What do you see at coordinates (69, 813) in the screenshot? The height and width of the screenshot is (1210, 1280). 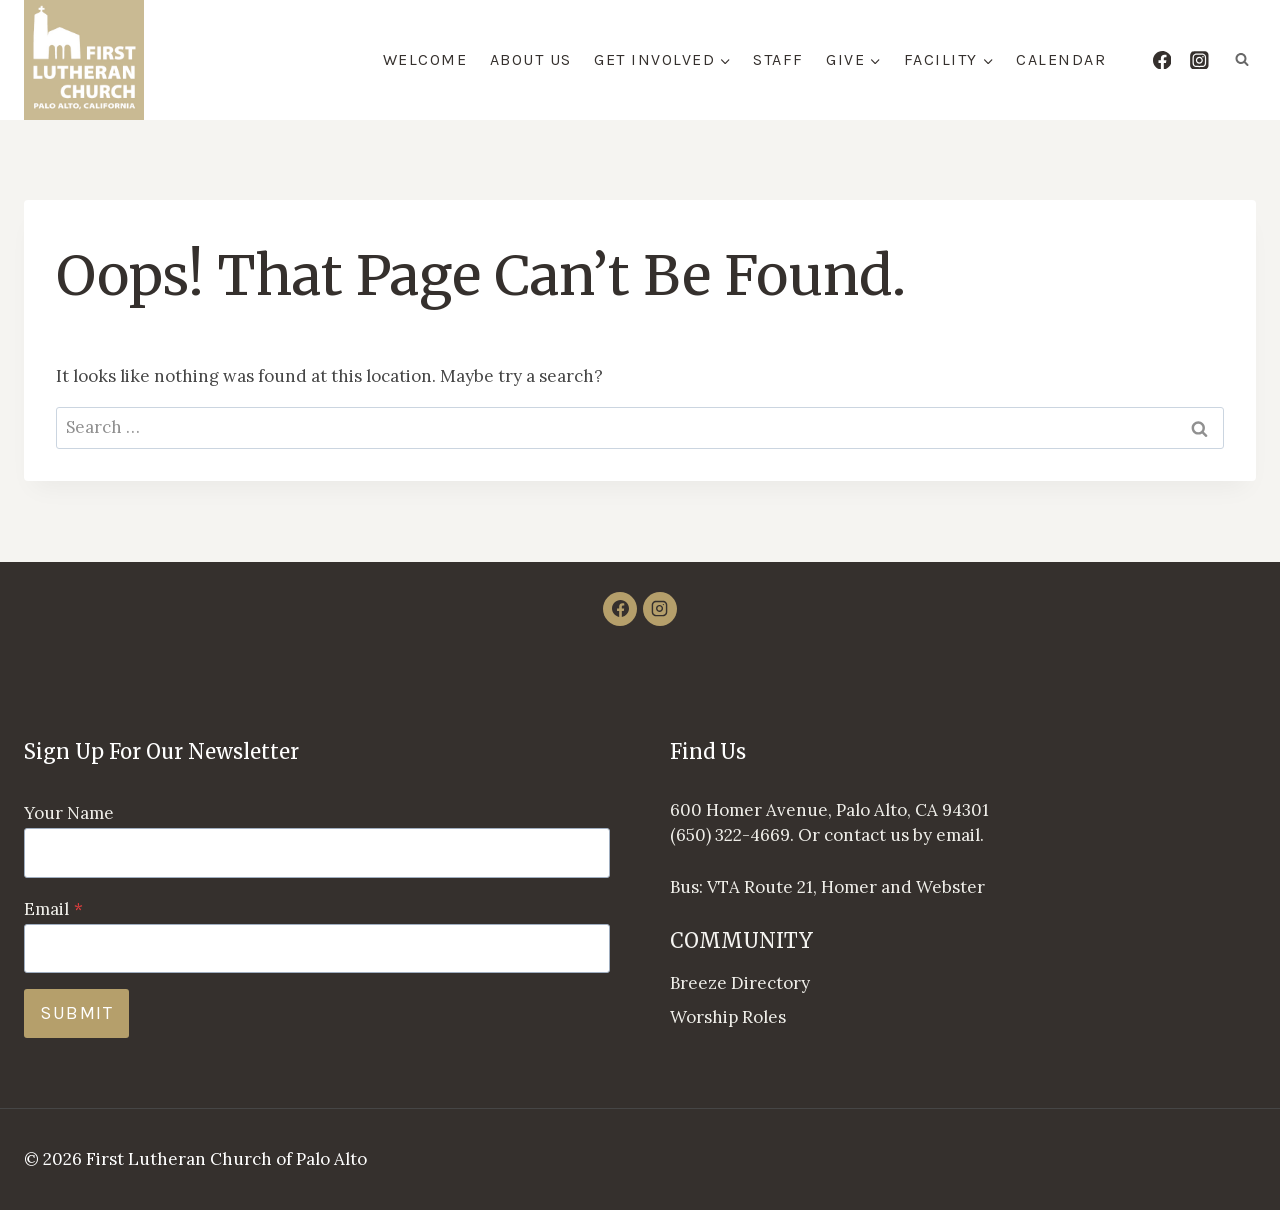 I see `Your Name` at bounding box center [69, 813].